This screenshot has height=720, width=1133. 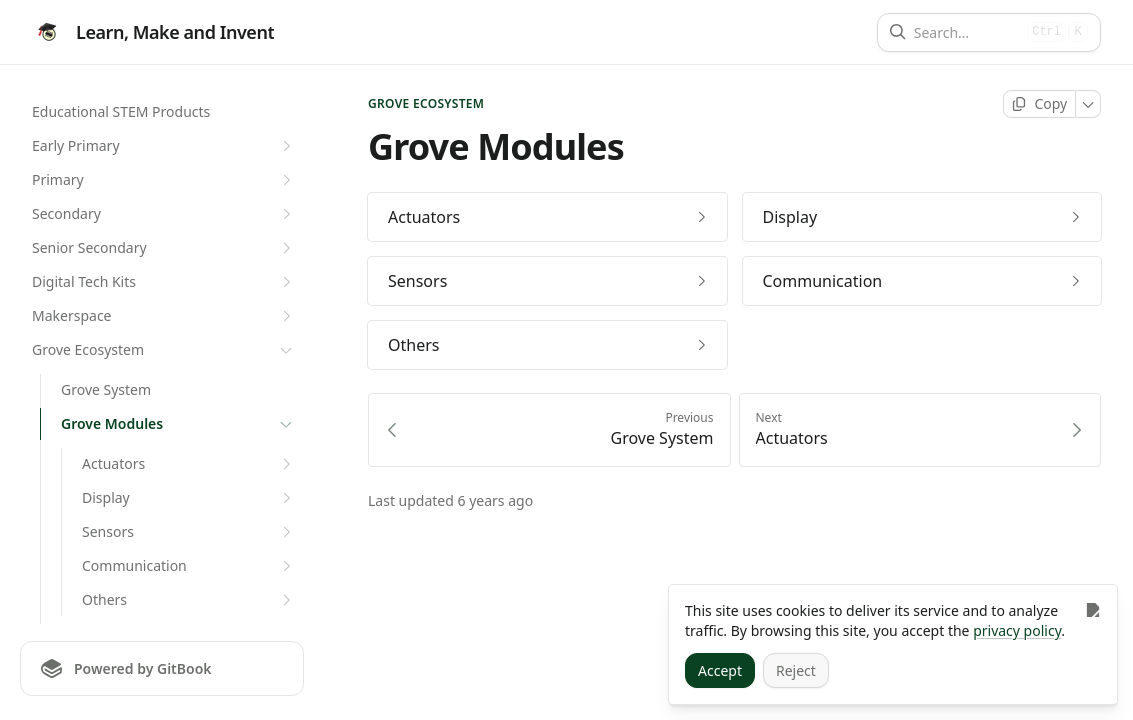 What do you see at coordinates (121, 111) in the screenshot?
I see `Educational STEM Products` at bounding box center [121, 111].